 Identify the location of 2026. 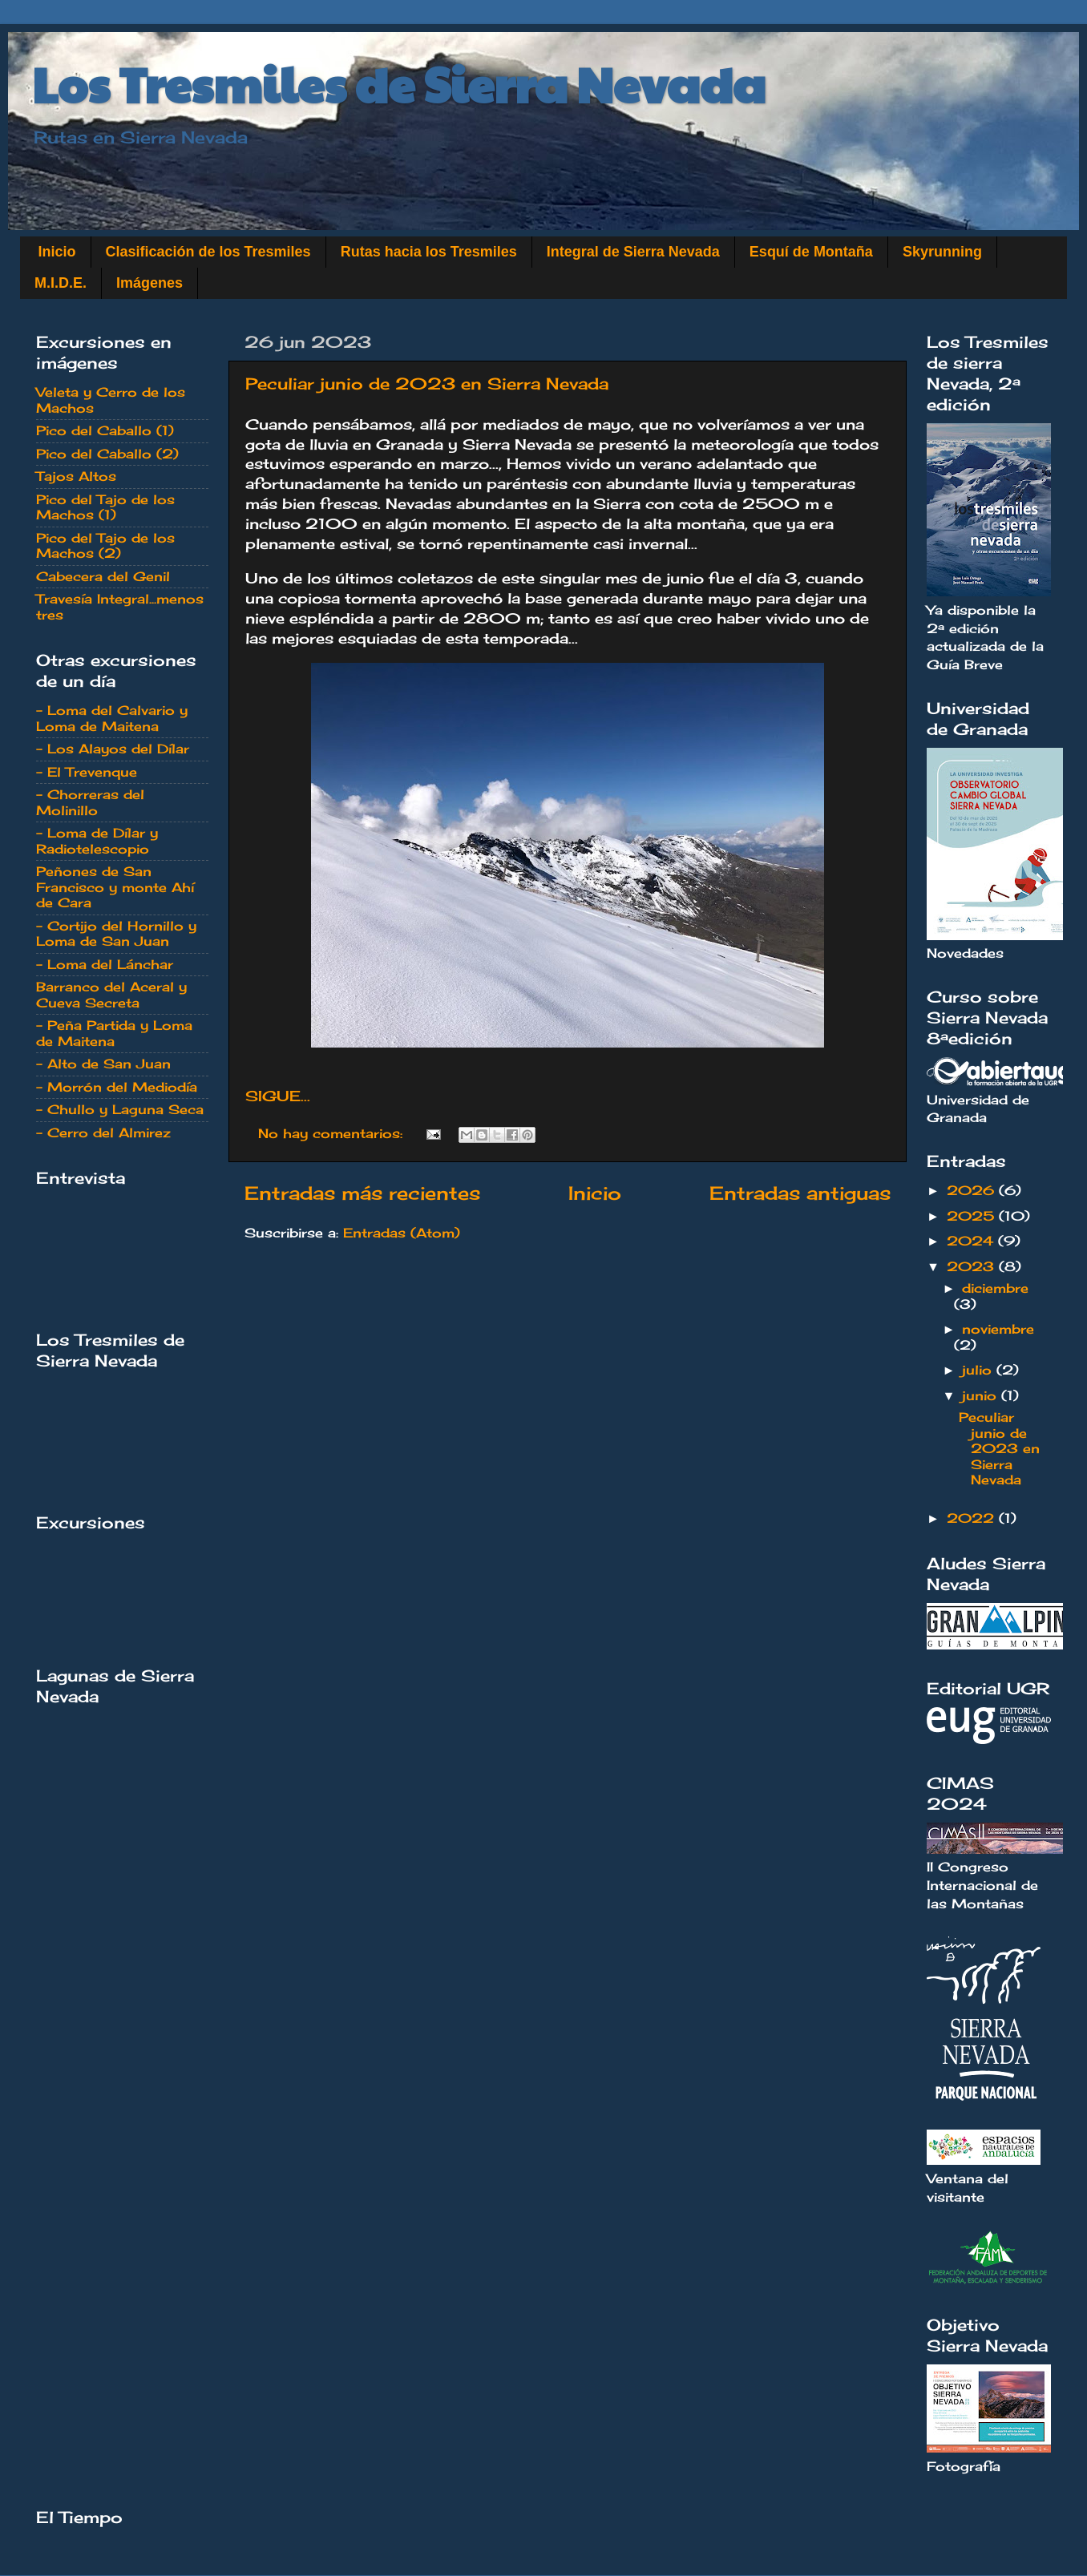
(973, 1190).